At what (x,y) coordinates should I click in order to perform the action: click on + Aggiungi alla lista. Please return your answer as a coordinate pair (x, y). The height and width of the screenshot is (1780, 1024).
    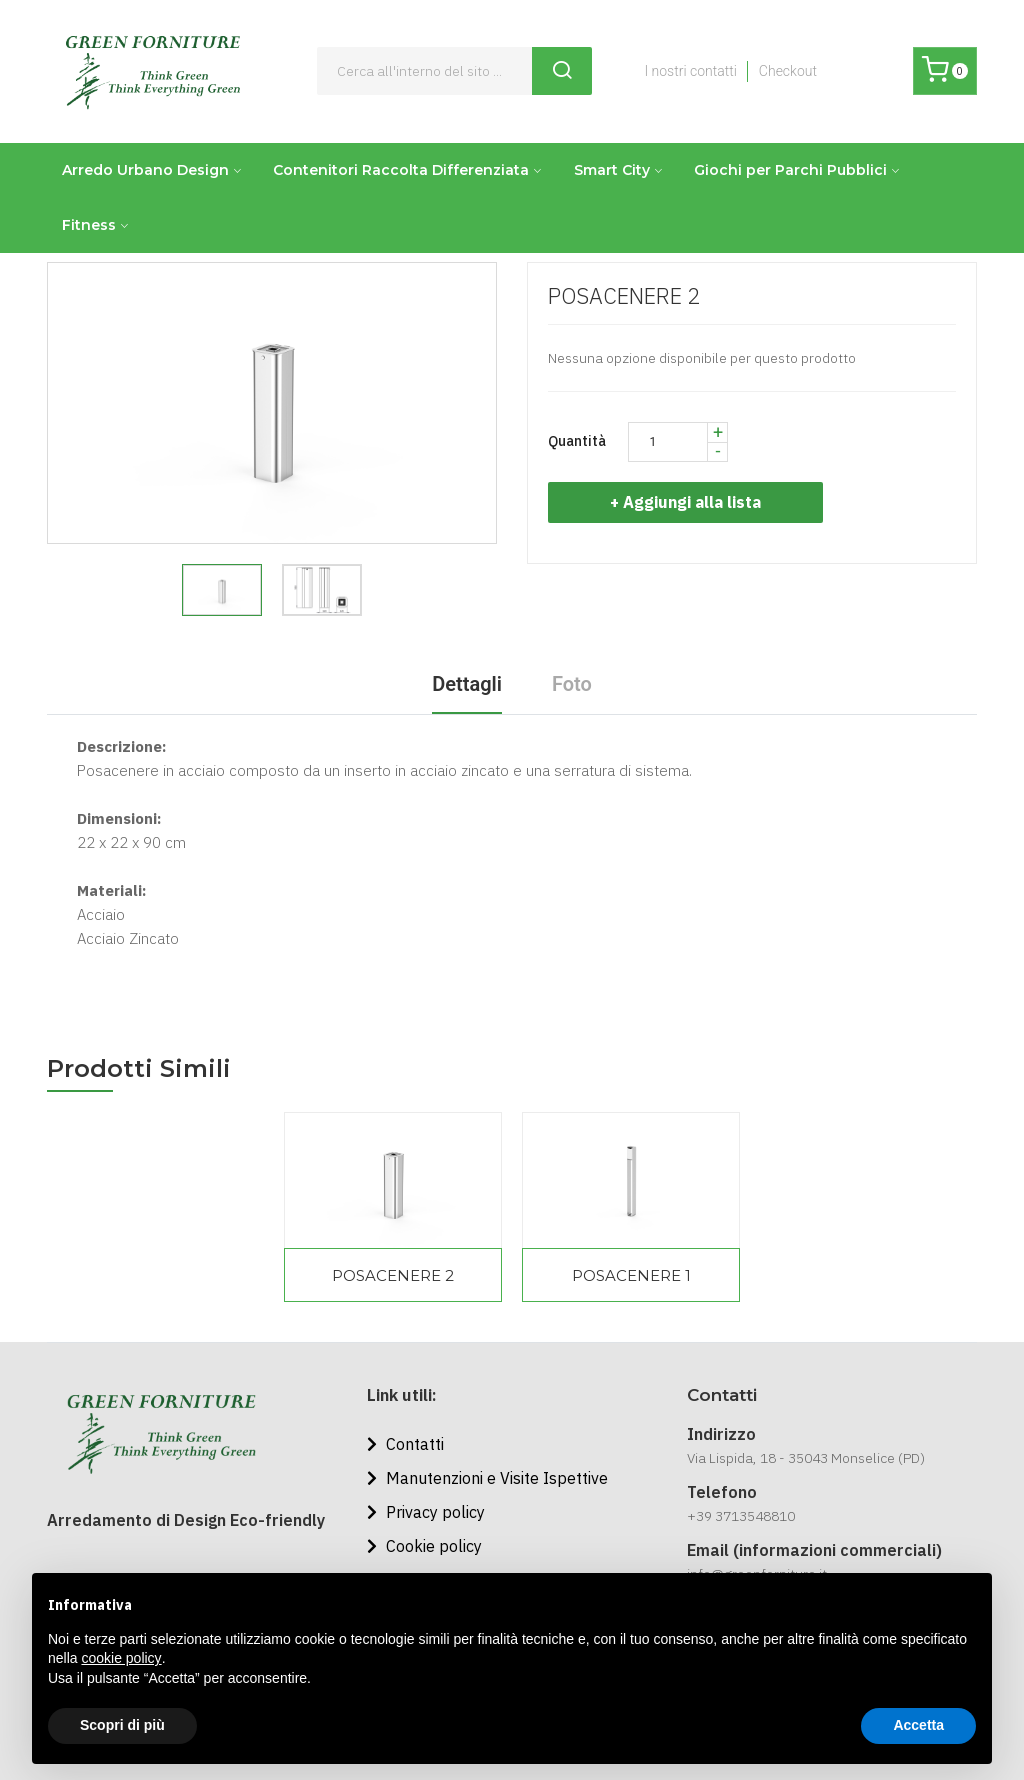
    Looking at the image, I should click on (693, 502).